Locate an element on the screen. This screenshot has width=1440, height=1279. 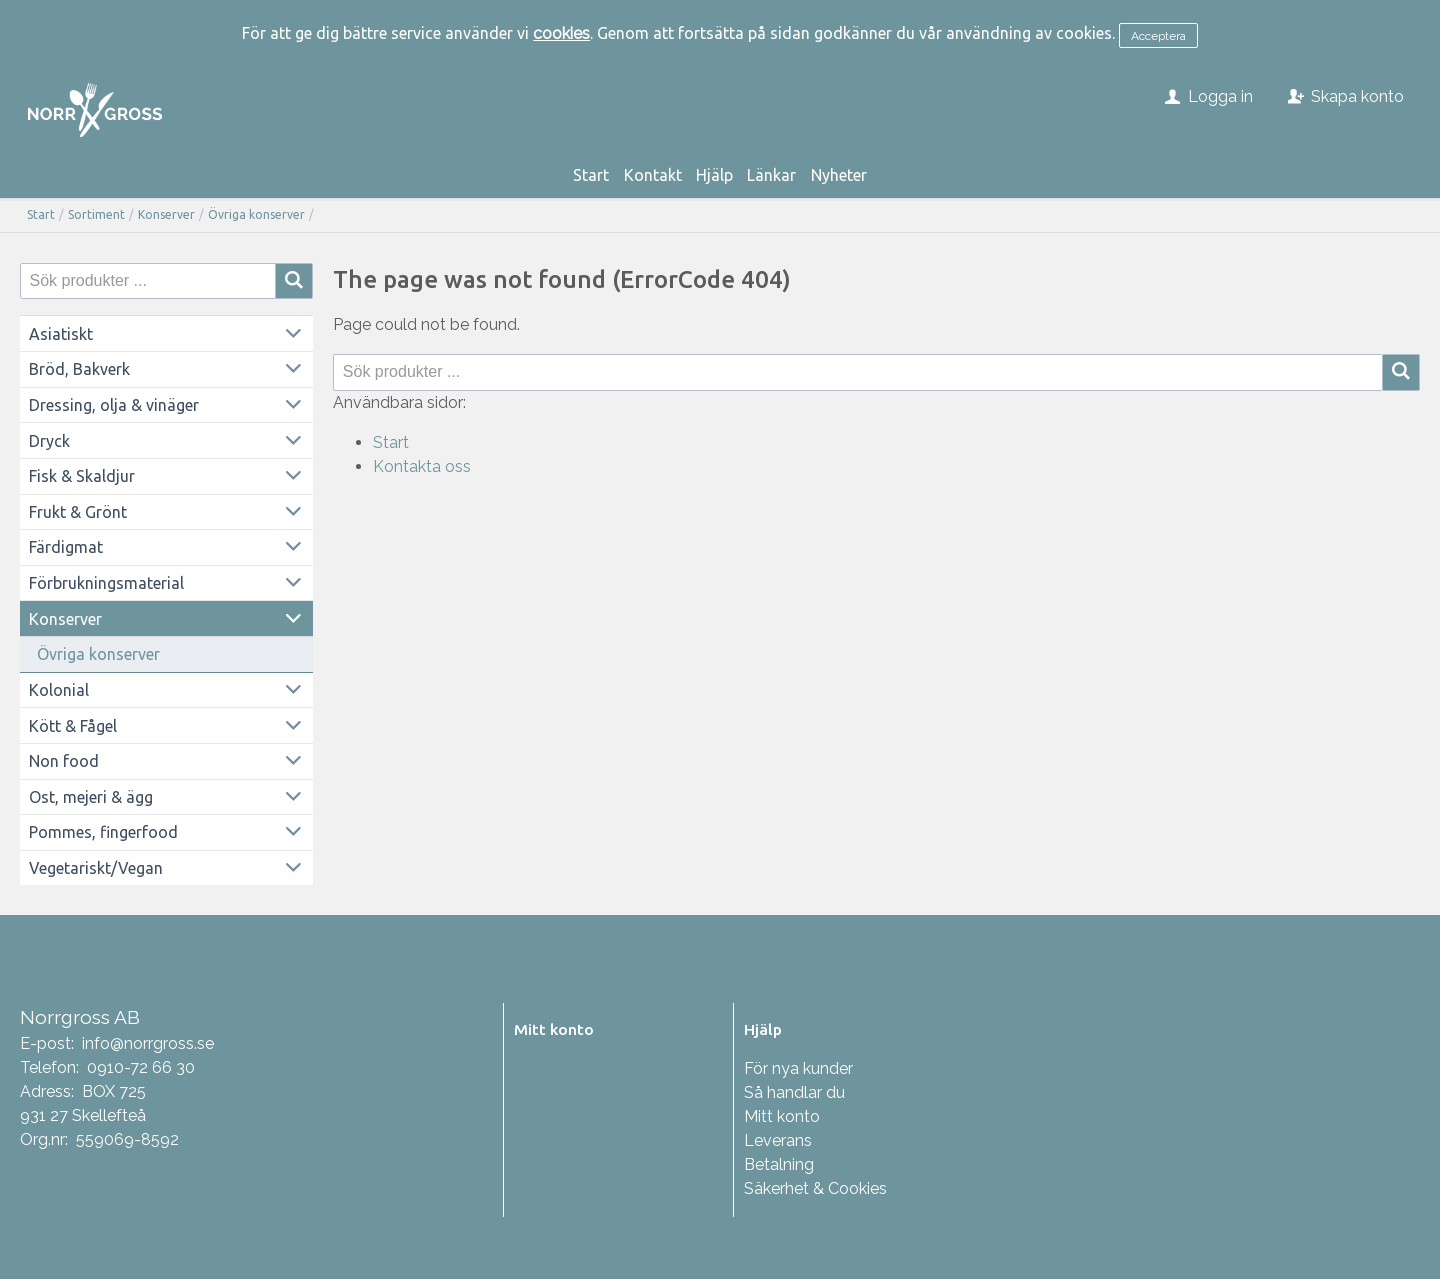
Start is located at coordinates (591, 175).